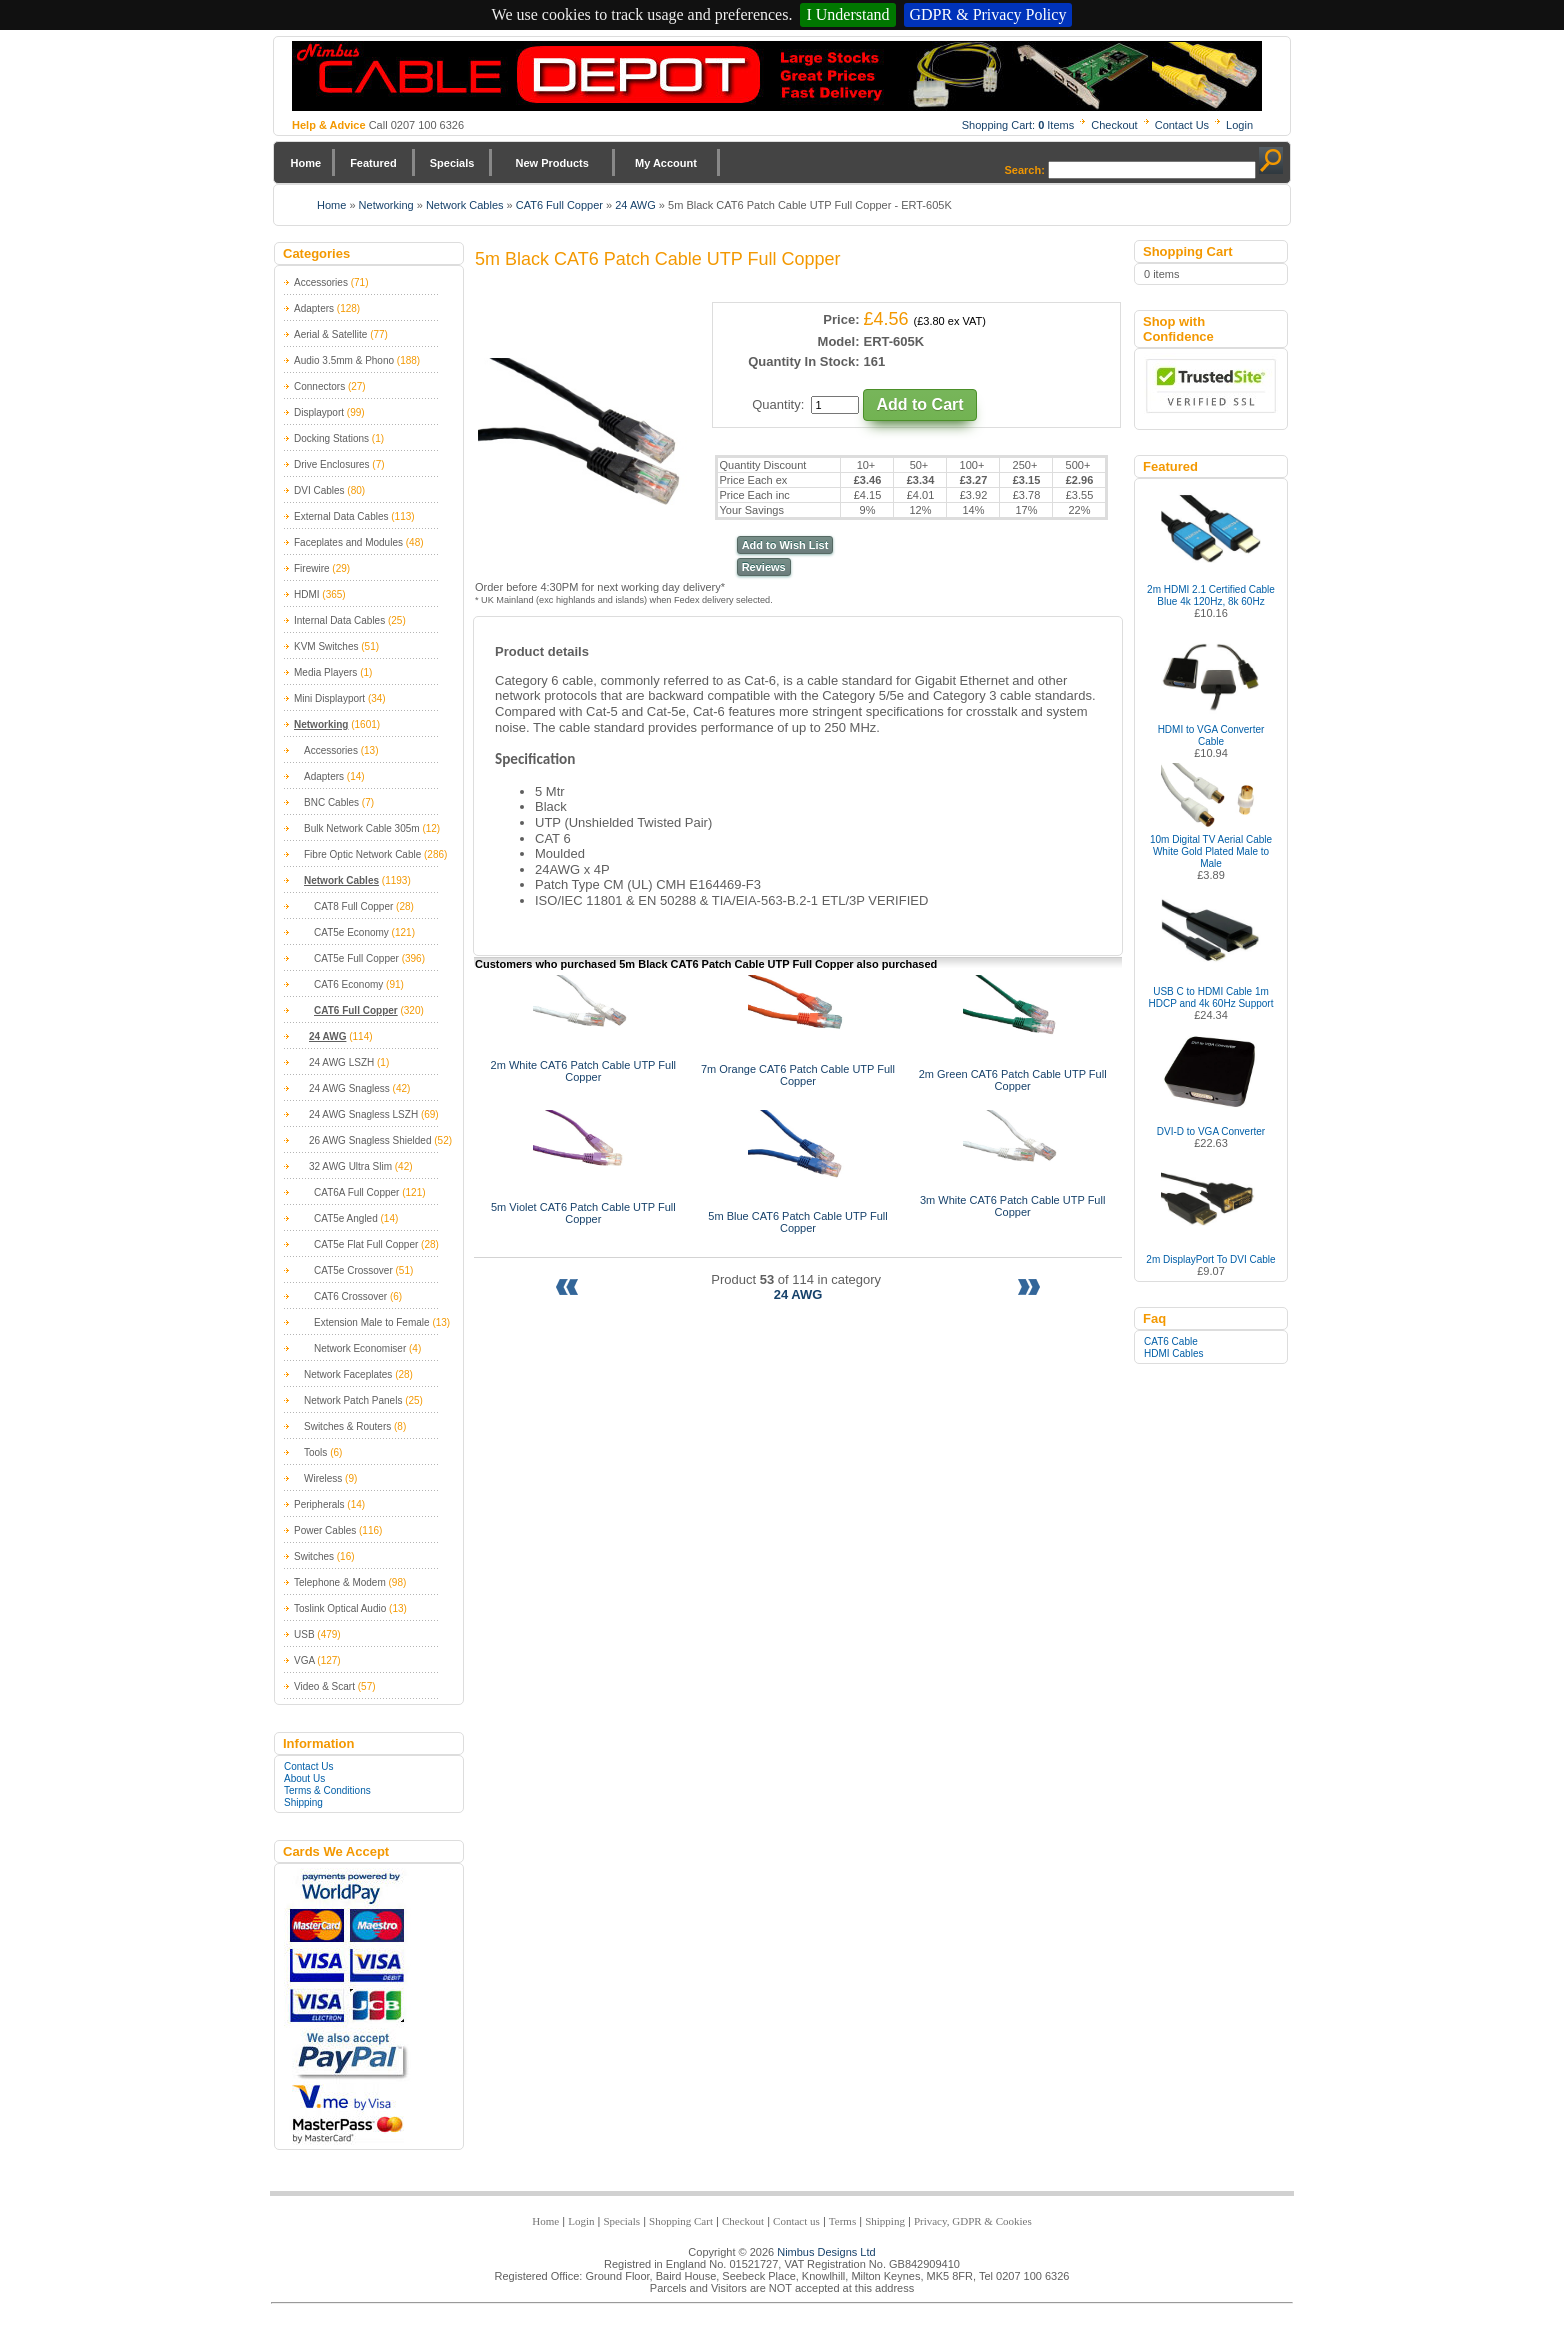  What do you see at coordinates (319, 386) in the screenshot?
I see `Connectors` at bounding box center [319, 386].